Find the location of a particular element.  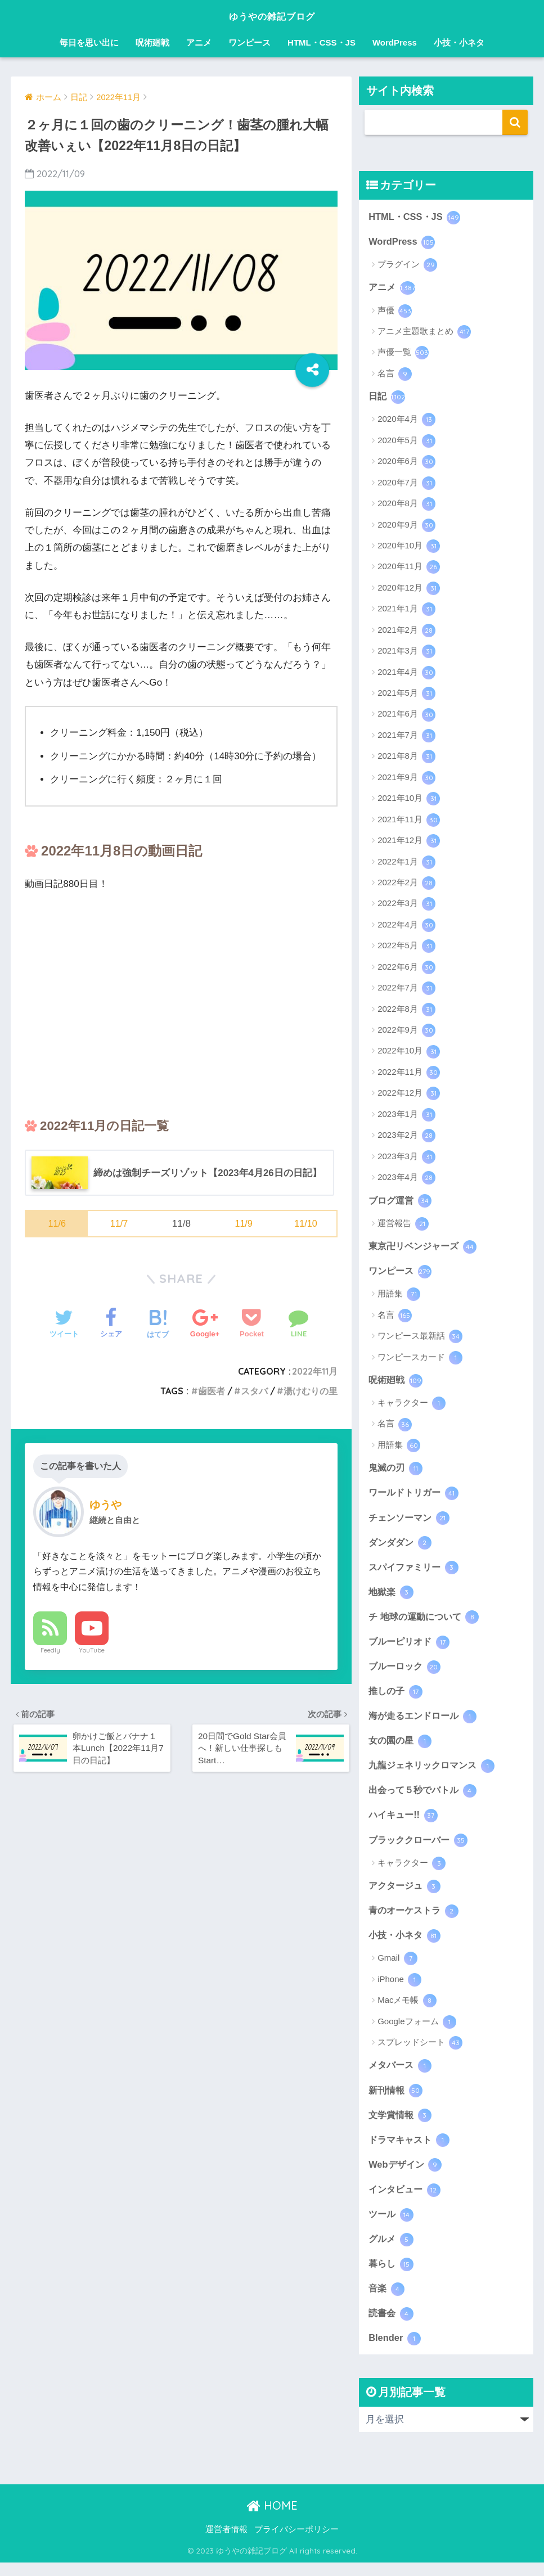

2021年12月 is located at coordinates (408, 842).